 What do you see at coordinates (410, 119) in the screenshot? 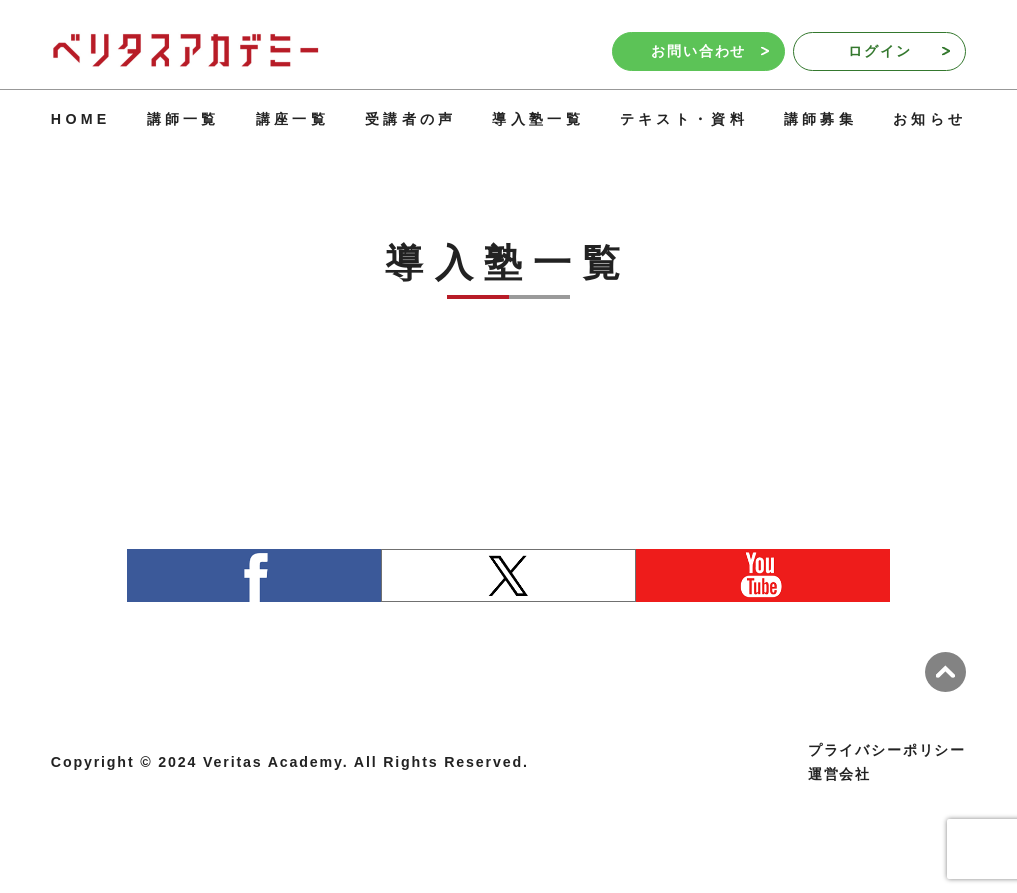
I see `受講者の声` at bounding box center [410, 119].